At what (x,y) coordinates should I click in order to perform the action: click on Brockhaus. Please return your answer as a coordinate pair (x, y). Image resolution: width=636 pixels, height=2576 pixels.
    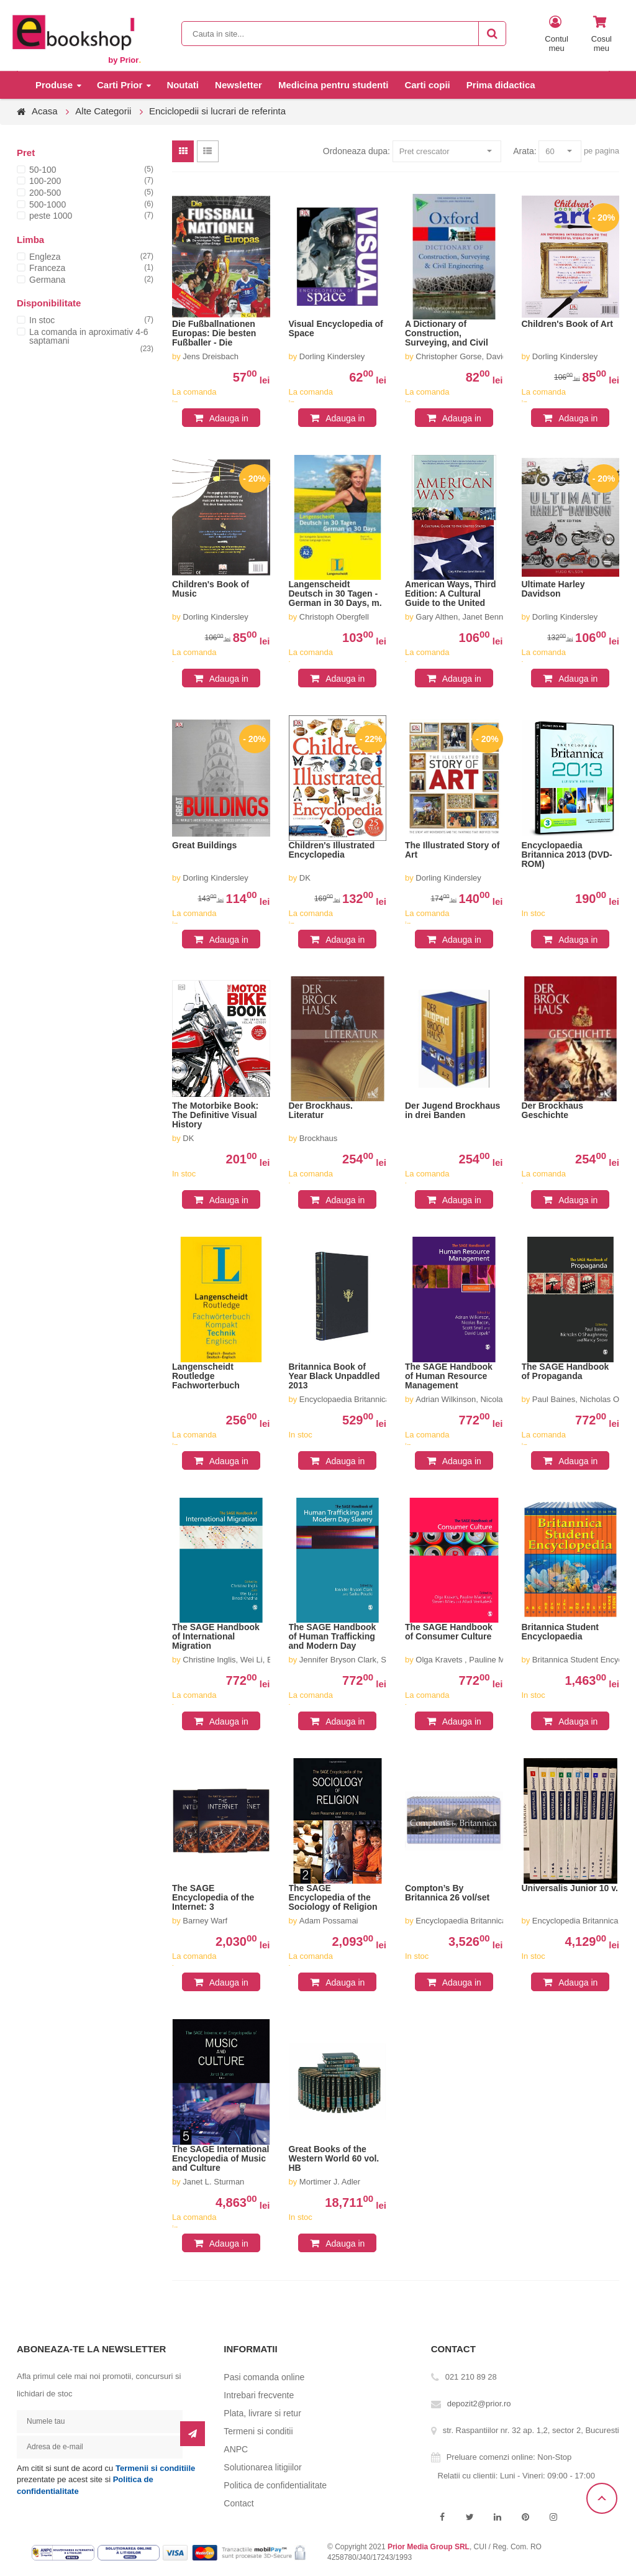
    Looking at the image, I should click on (318, 1138).